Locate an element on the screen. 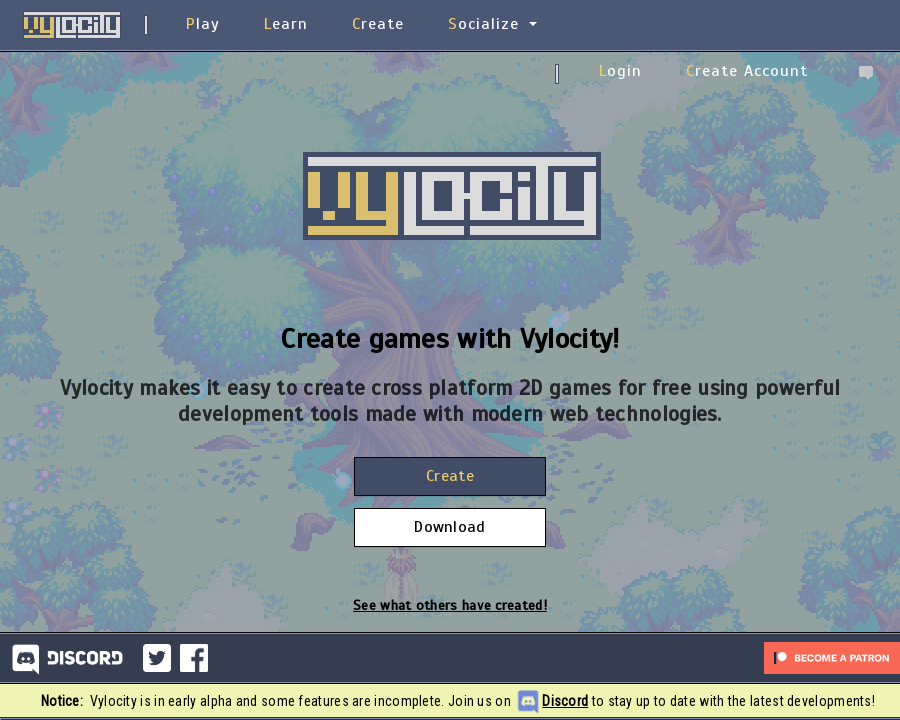 Image resolution: width=900 pixels, height=720 pixels. Play is located at coordinates (203, 24).